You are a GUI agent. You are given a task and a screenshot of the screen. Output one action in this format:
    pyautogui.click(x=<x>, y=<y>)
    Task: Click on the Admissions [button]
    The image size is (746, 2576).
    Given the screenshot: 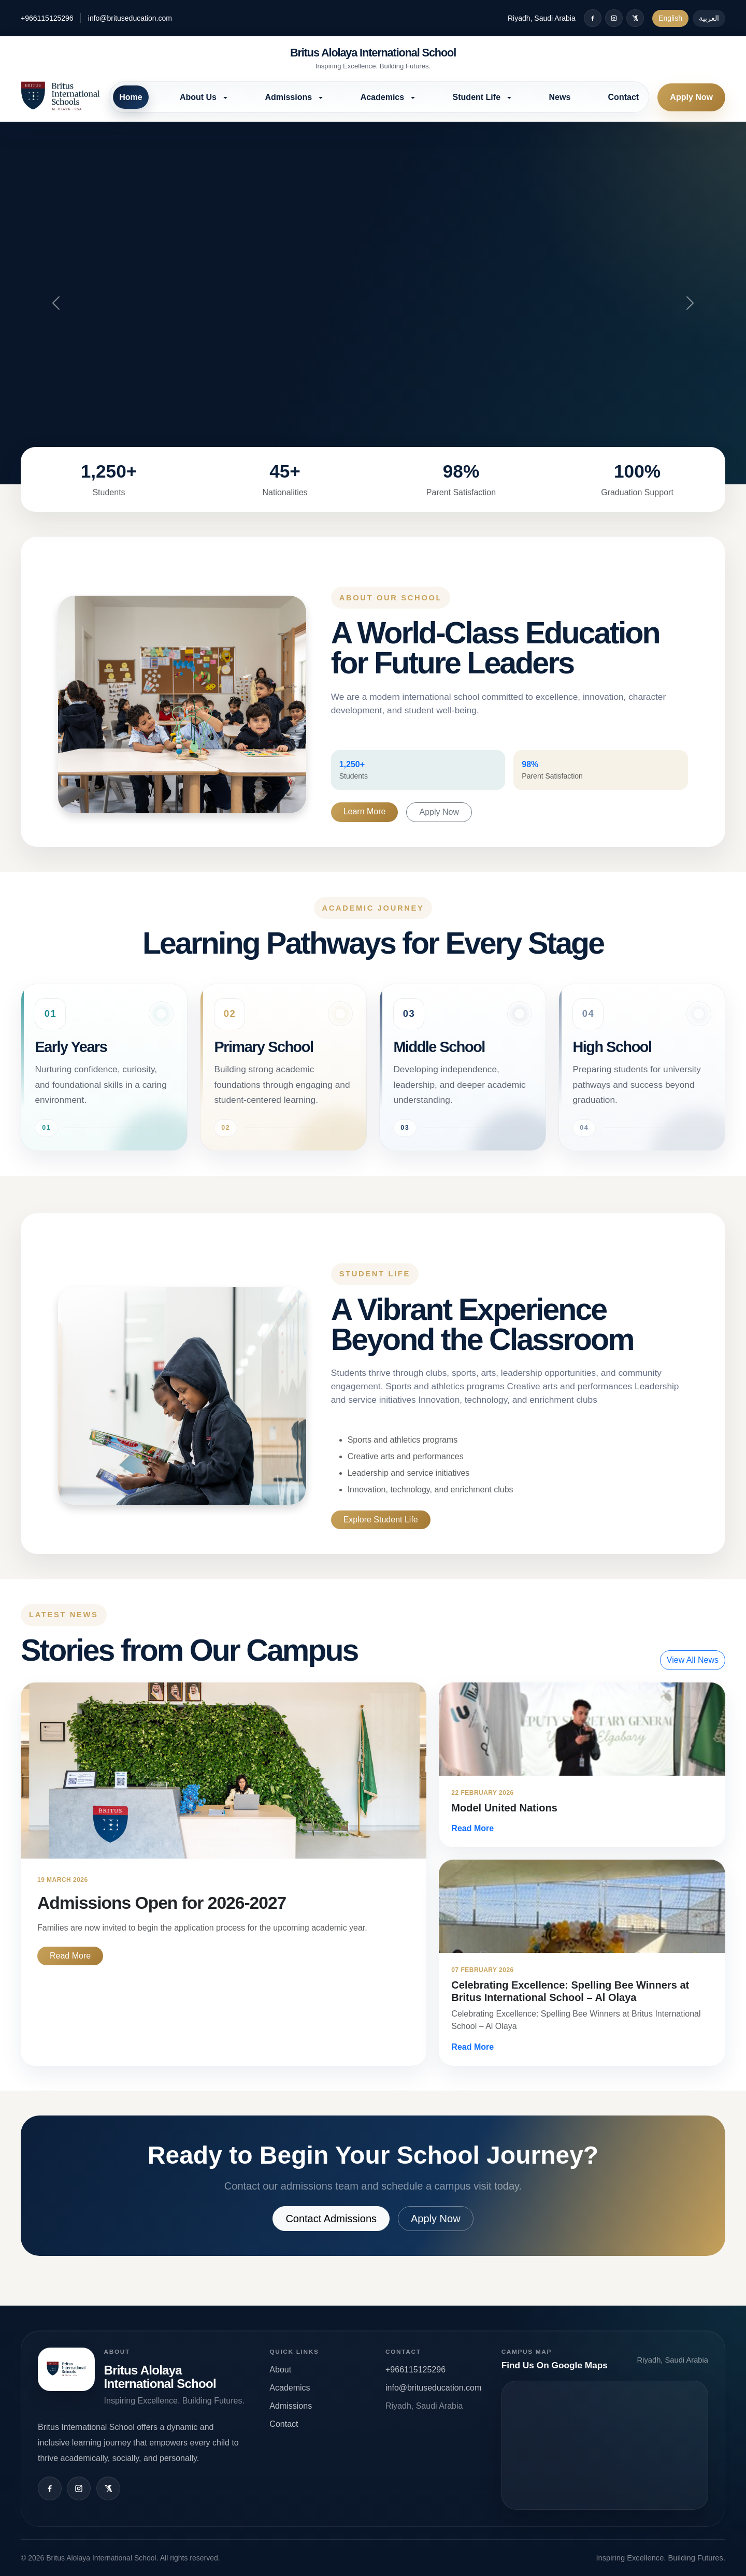 What is the action you would take?
    pyautogui.click(x=289, y=97)
    